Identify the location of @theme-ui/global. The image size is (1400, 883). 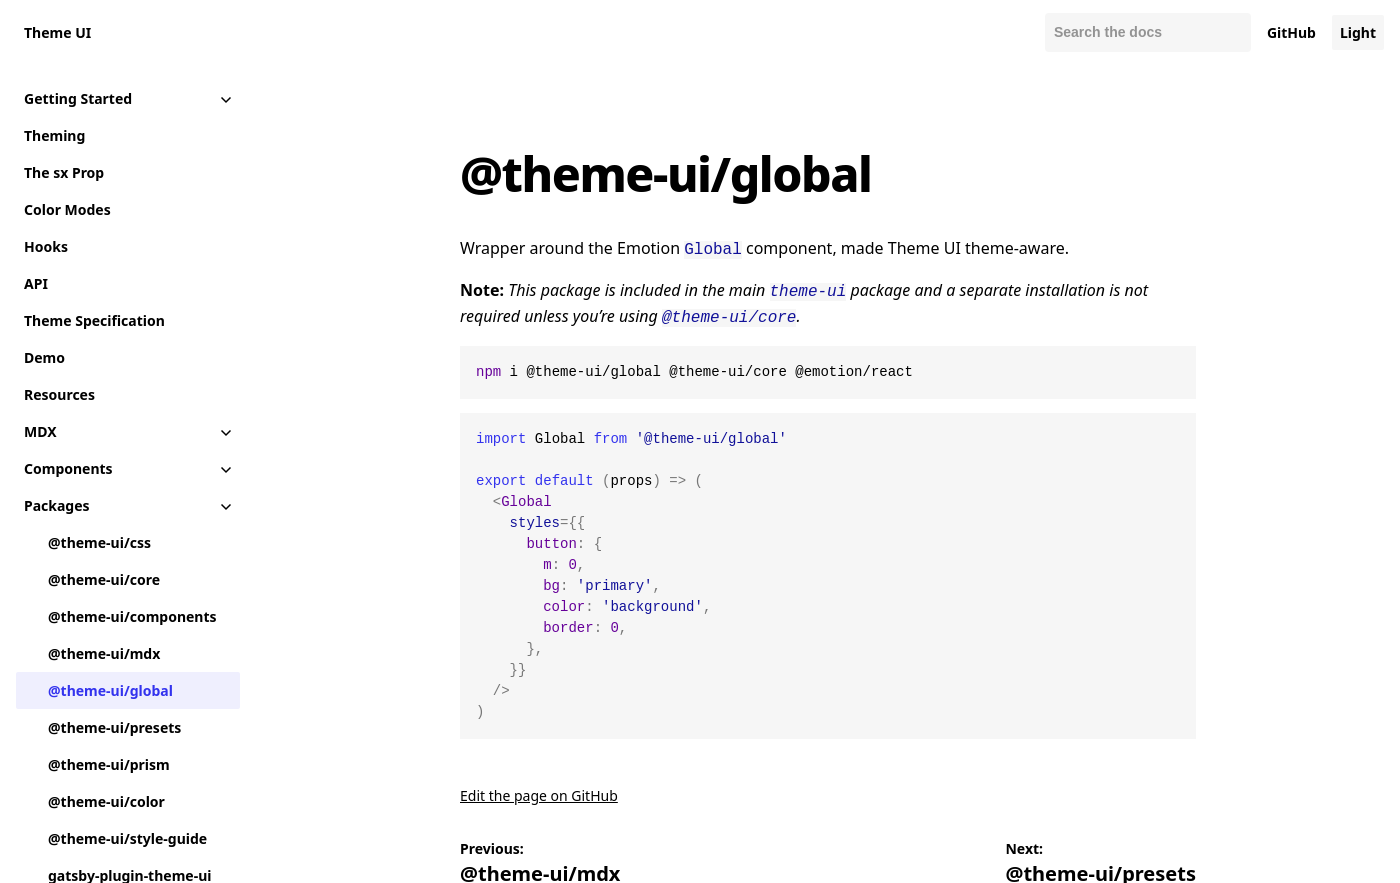
(110, 690).